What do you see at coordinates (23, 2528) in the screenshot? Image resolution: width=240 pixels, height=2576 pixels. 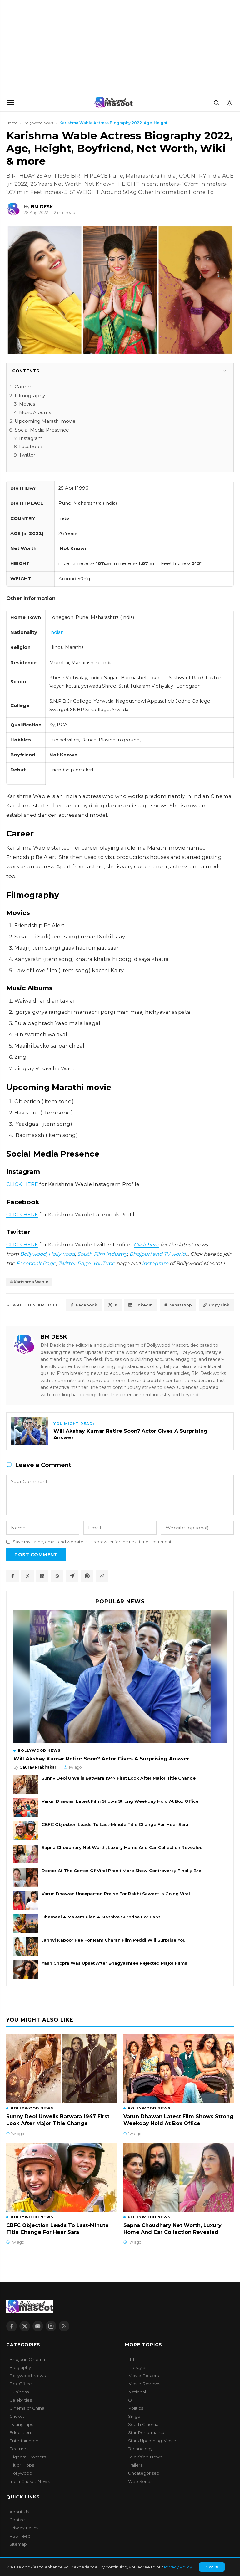 I see `Privacy Policy` at bounding box center [23, 2528].